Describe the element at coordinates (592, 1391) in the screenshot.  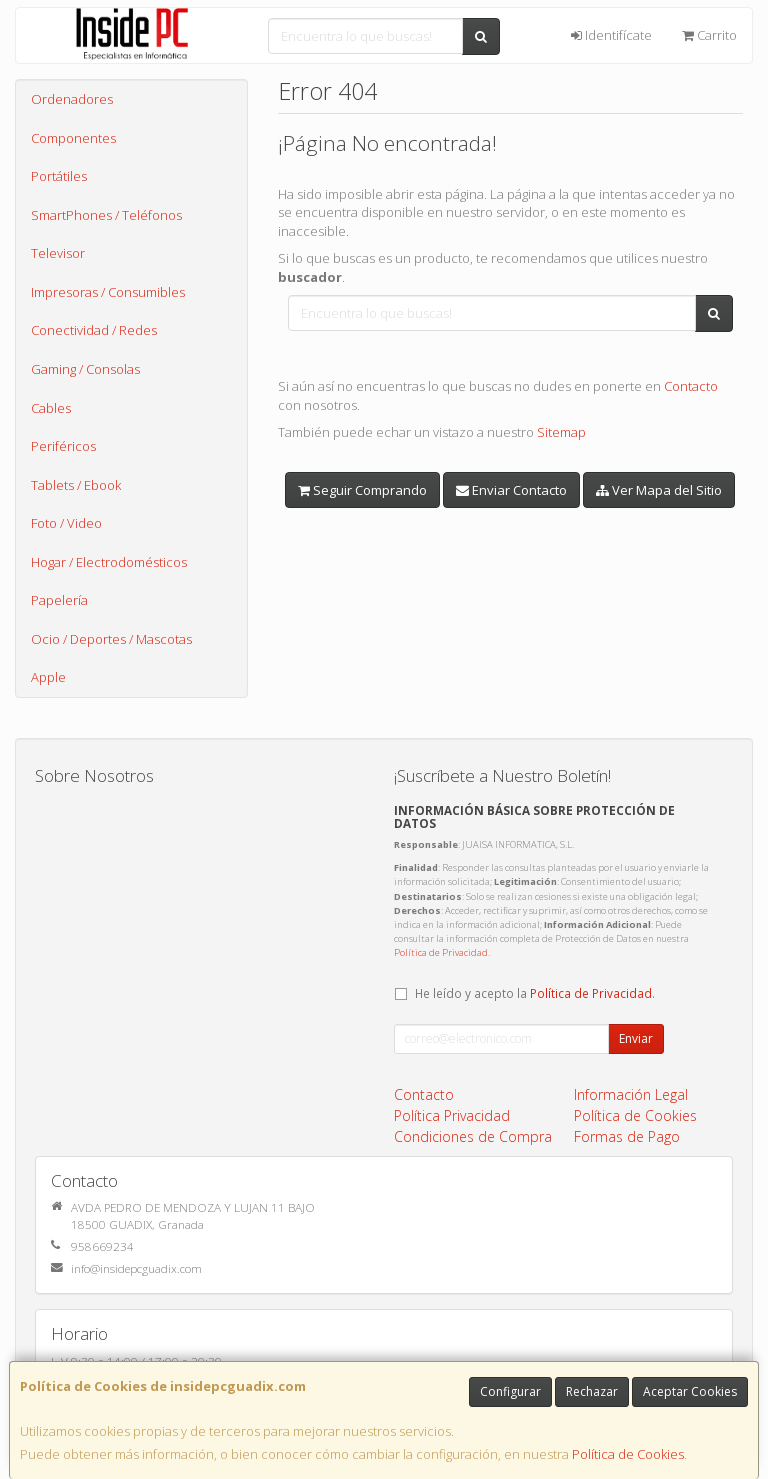
I see `Rechazar` at that location.